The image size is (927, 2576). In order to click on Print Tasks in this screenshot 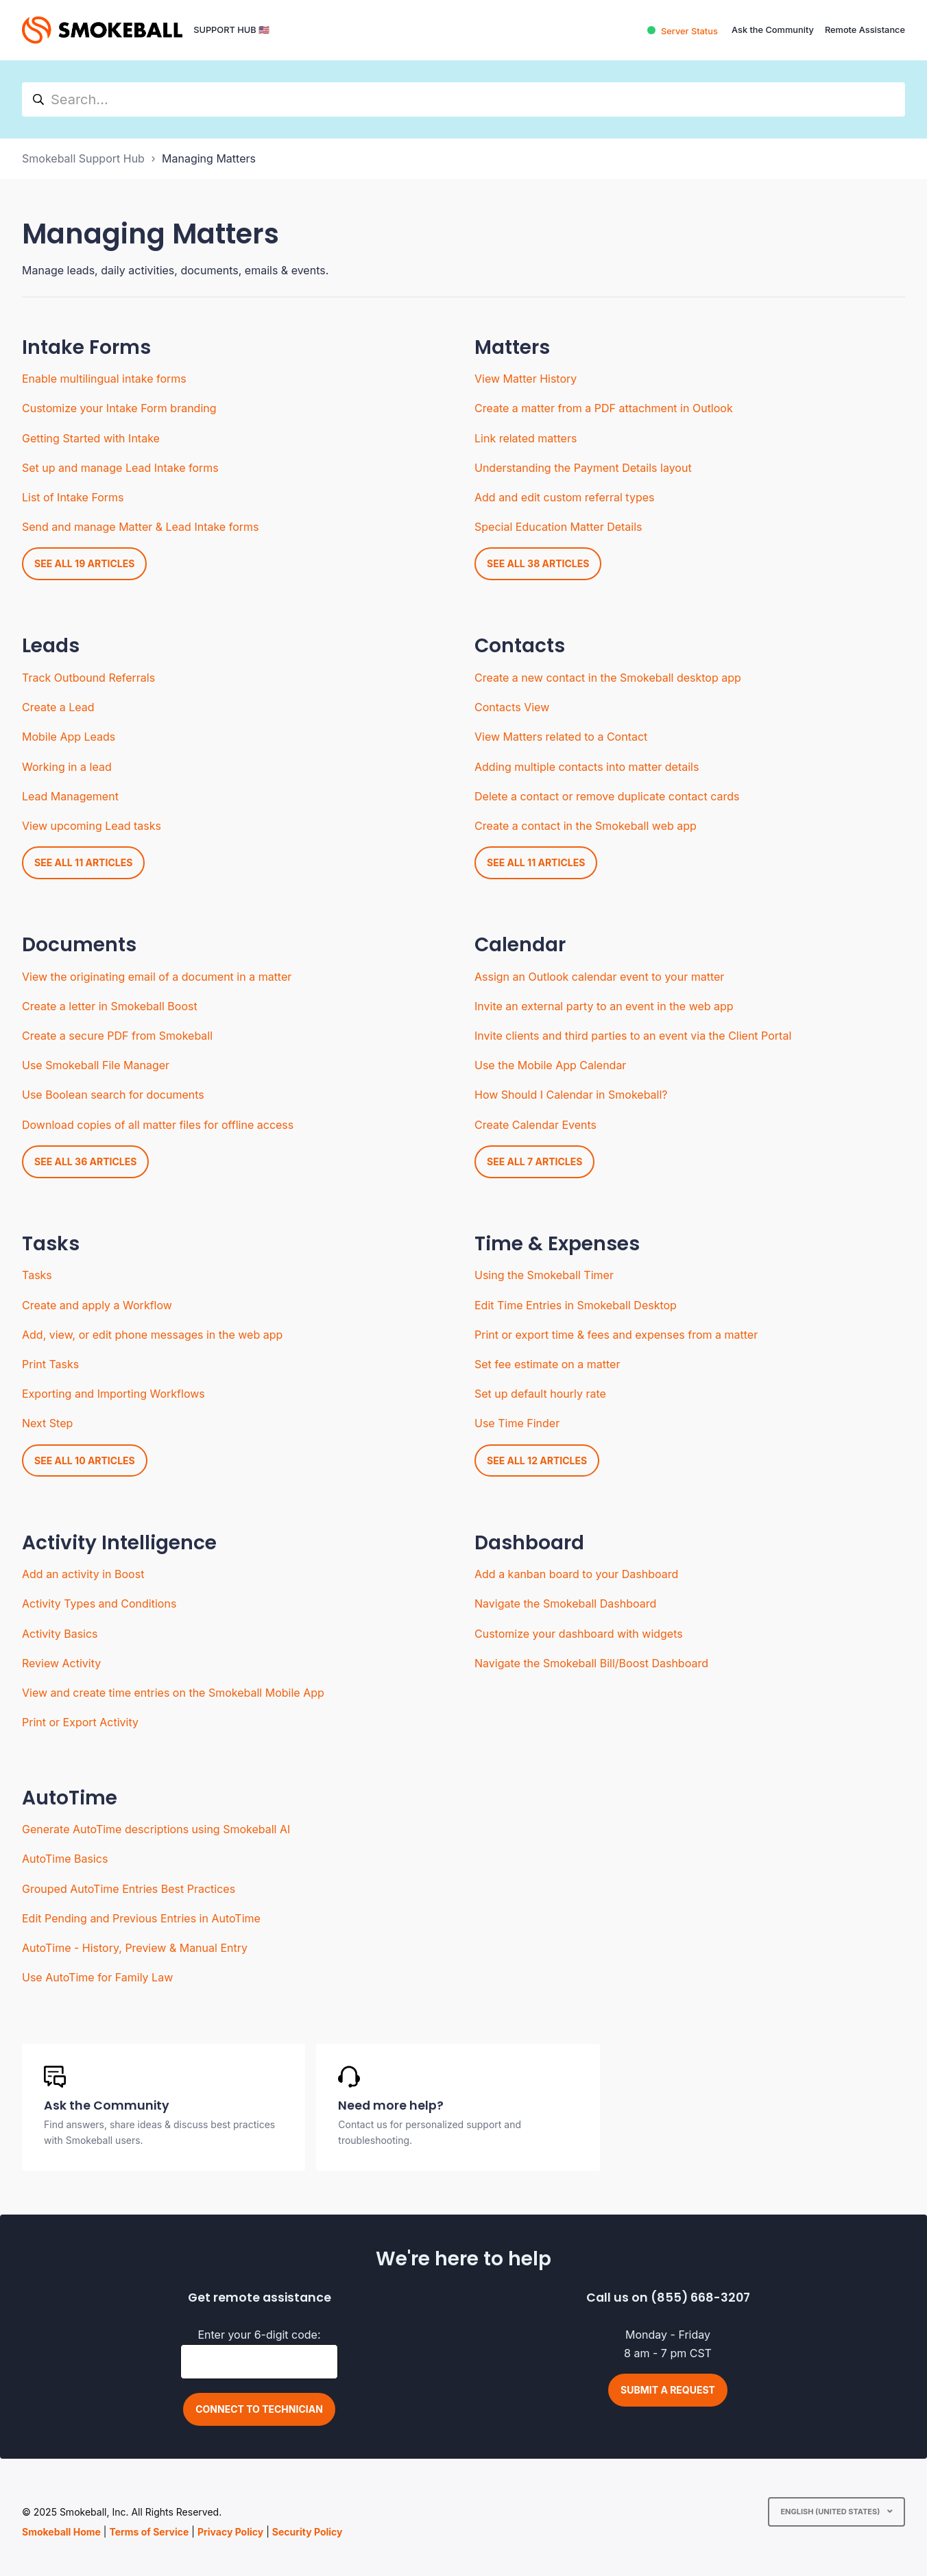, I will do `click(50, 1364)`.